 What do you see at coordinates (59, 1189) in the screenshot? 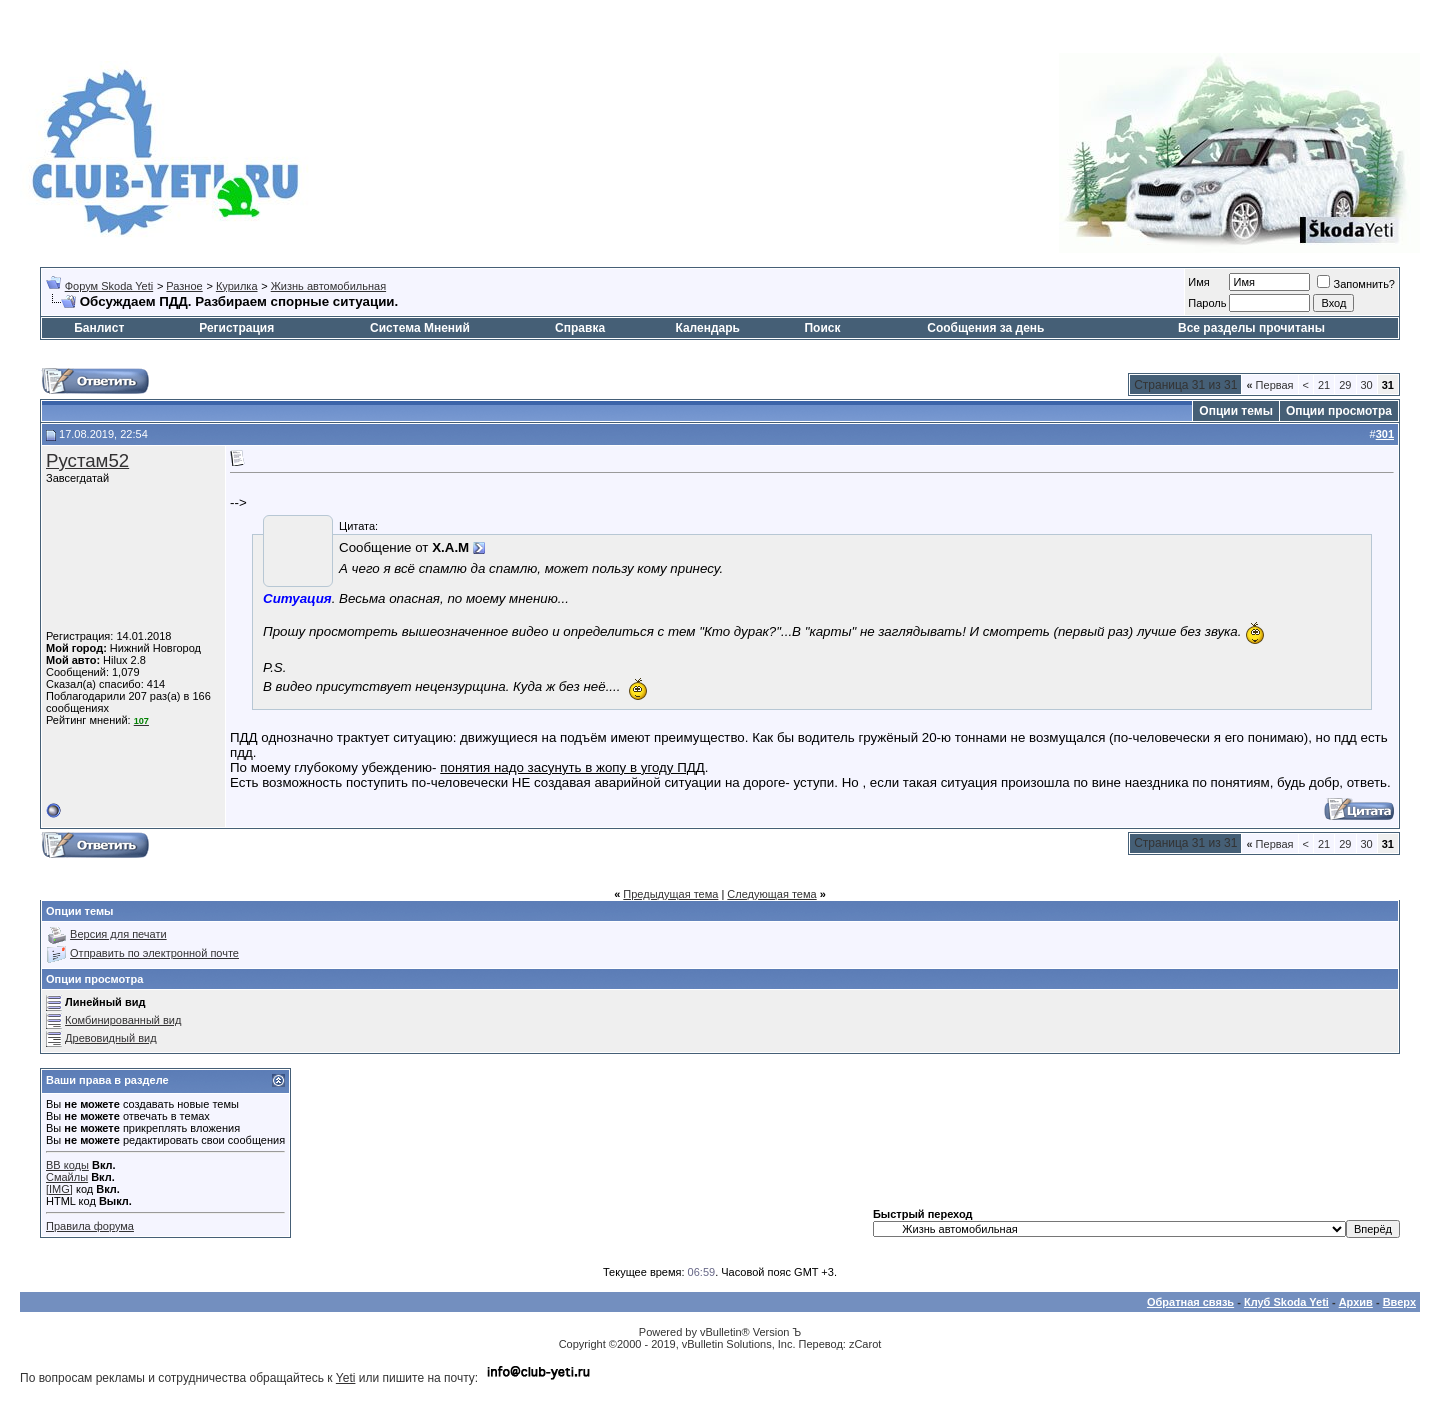
I see `[IMG]` at bounding box center [59, 1189].